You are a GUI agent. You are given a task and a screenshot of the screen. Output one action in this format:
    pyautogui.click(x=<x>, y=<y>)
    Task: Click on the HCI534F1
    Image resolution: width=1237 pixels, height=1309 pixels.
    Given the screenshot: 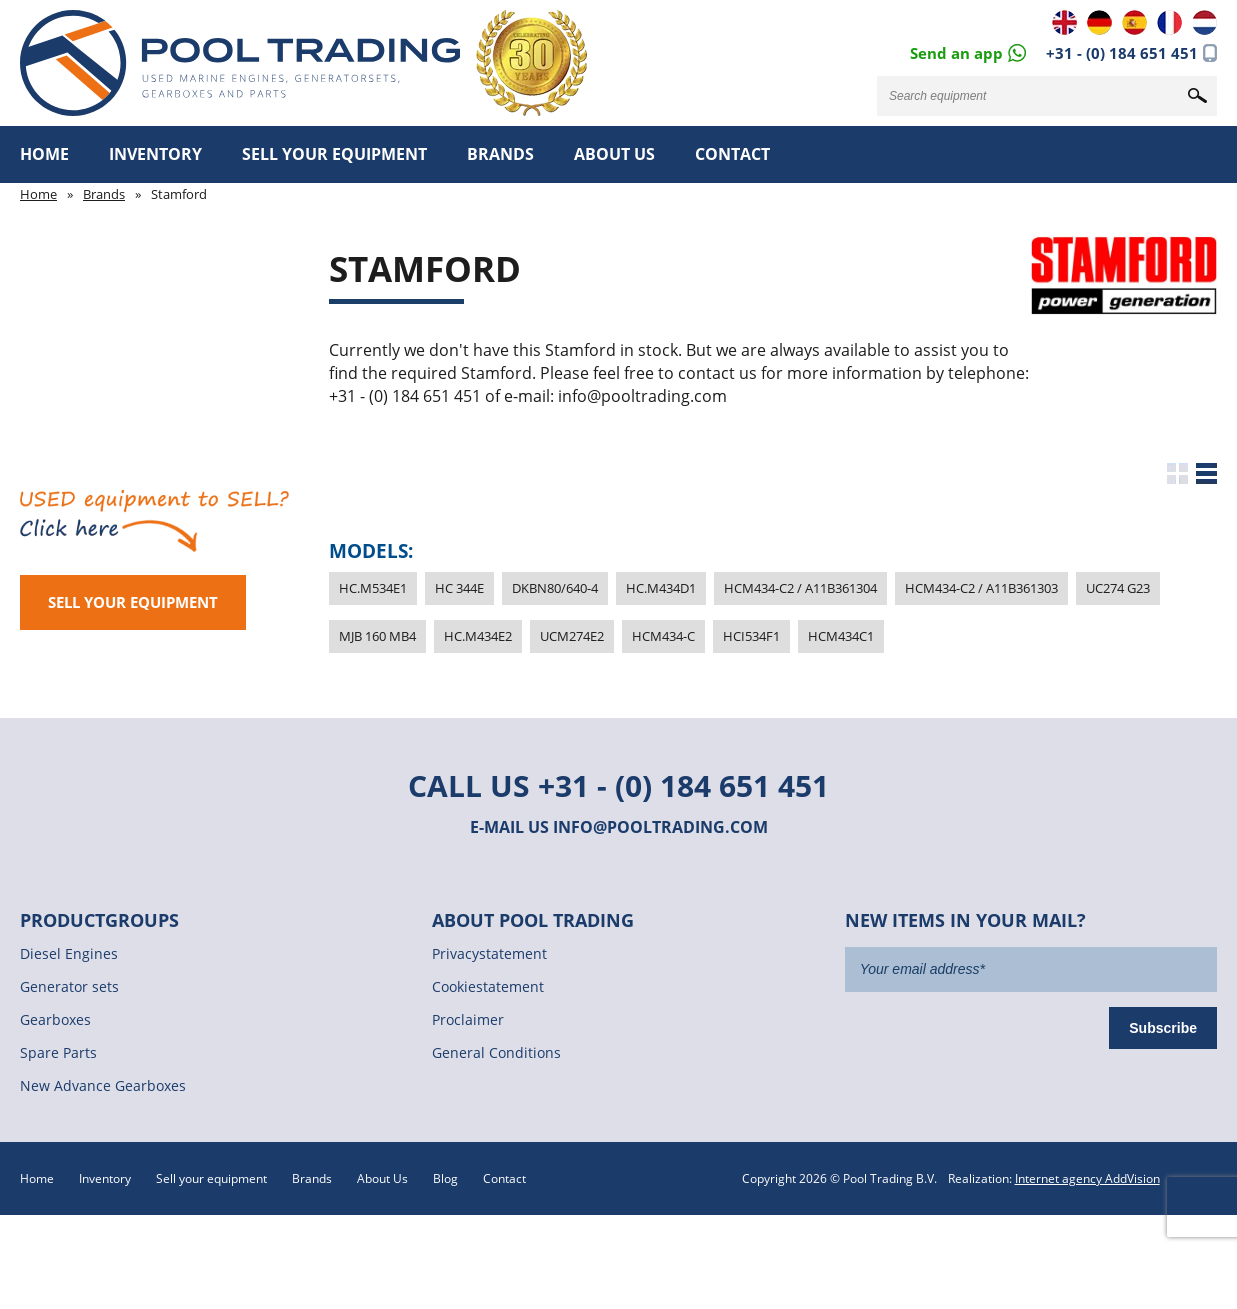 What is the action you would take?
    pyautogui.click(x=751, y=636)
    